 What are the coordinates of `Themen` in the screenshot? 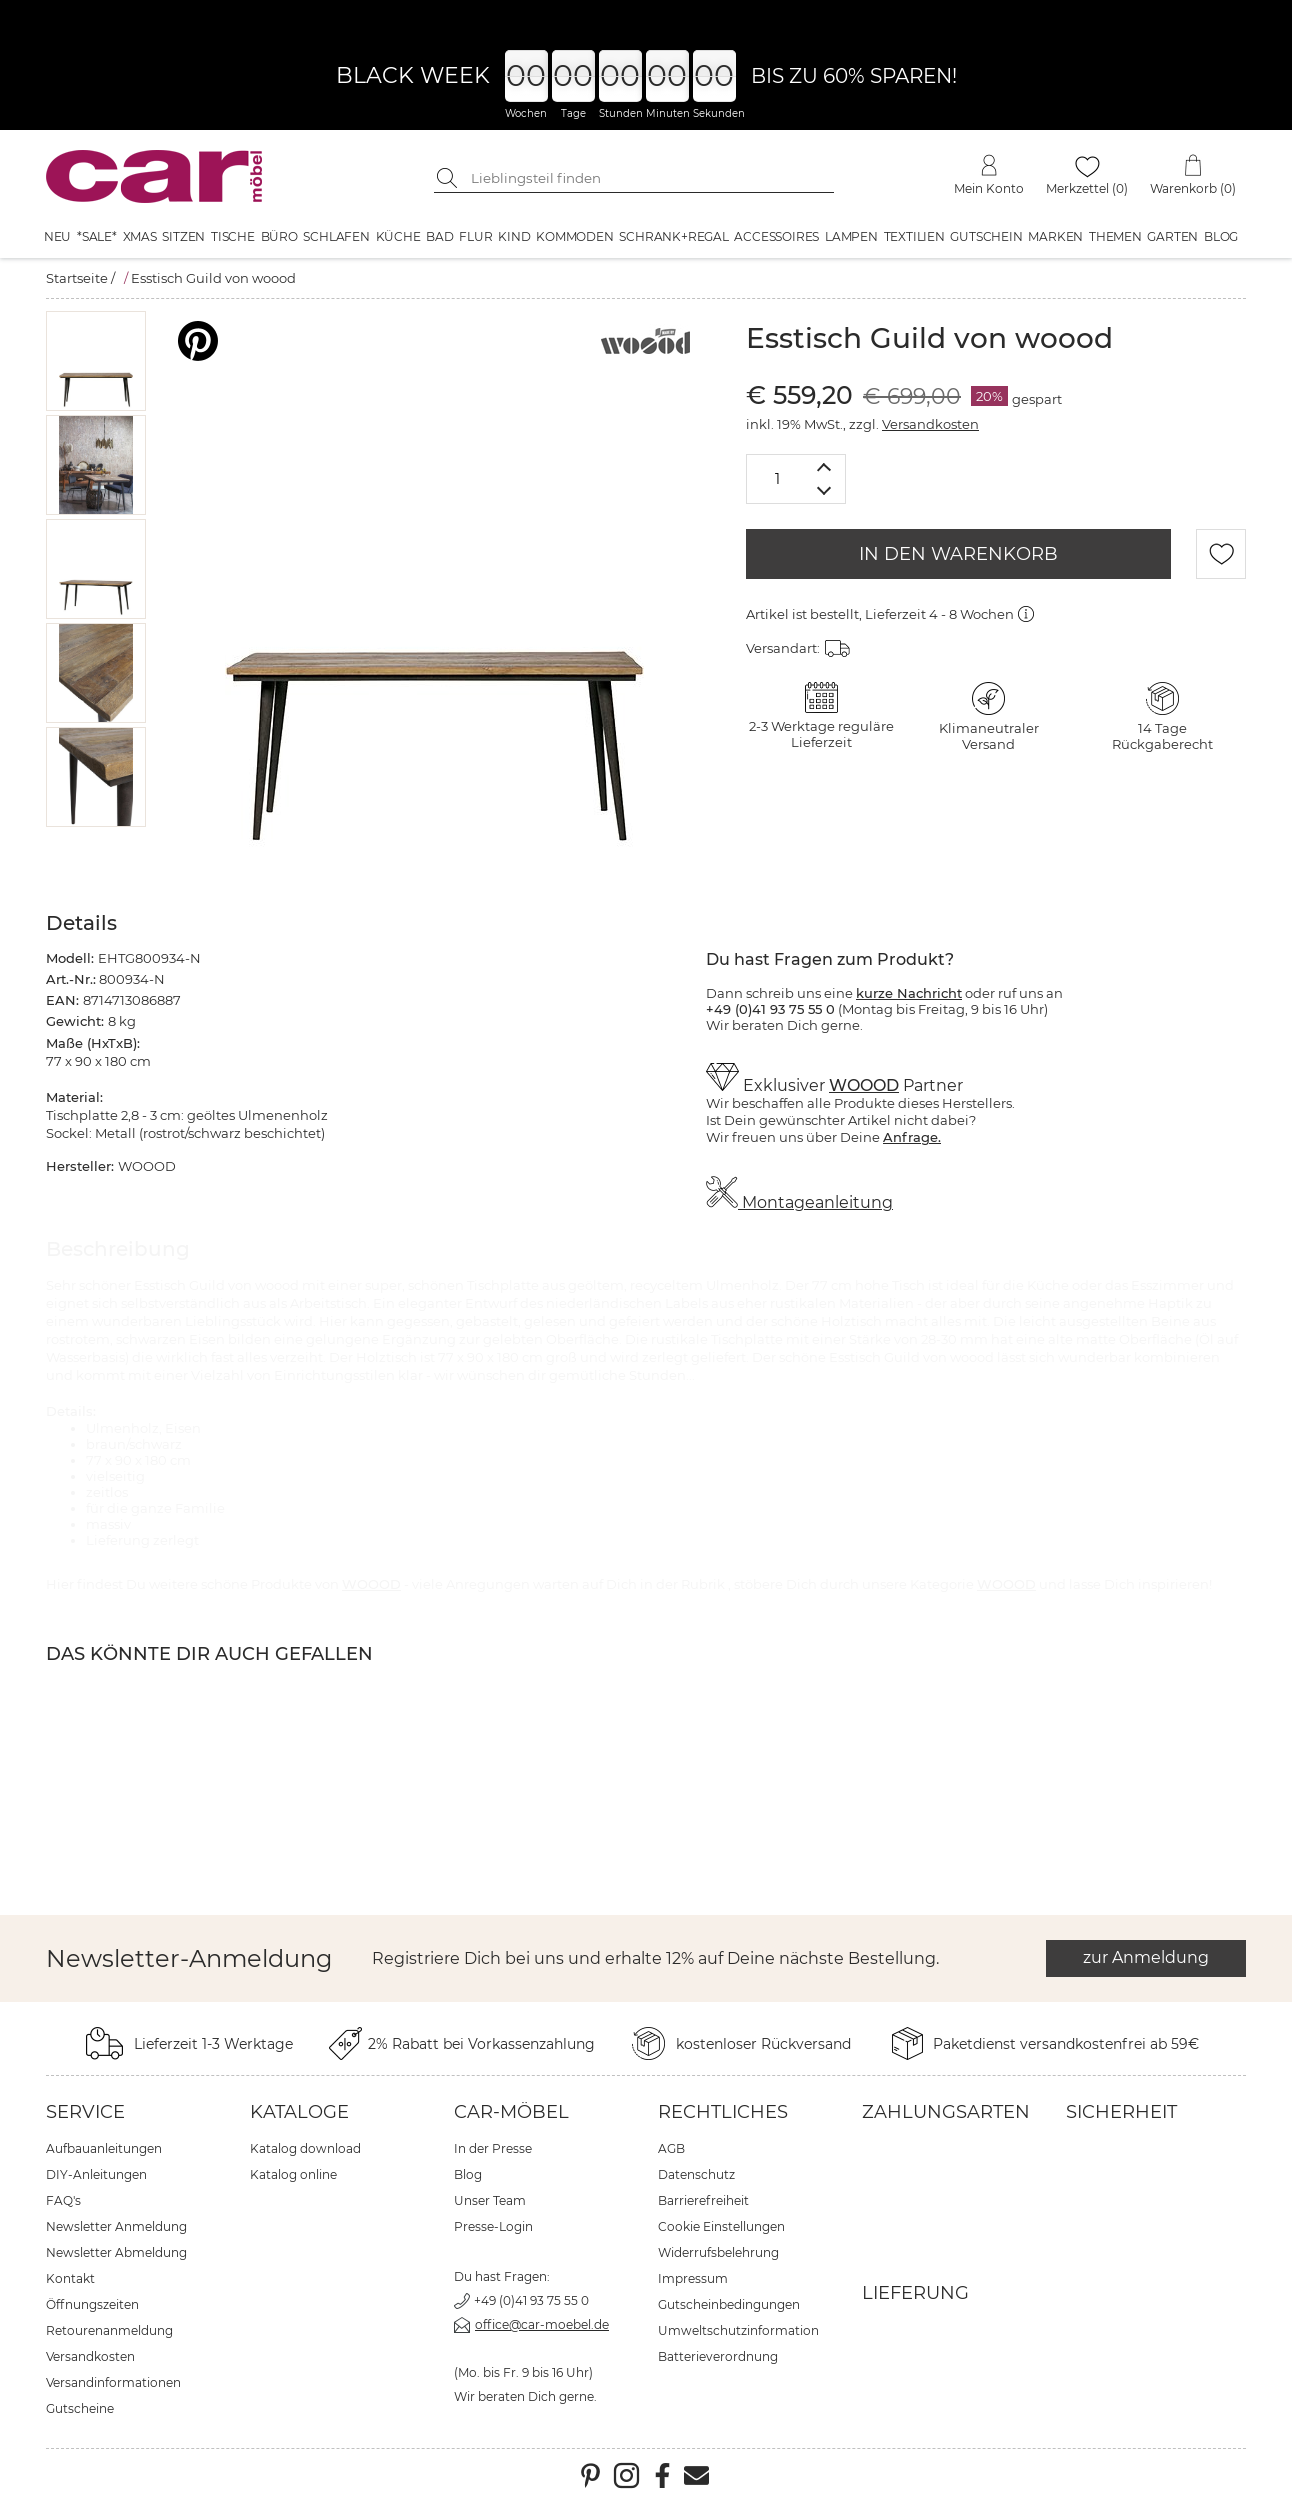 It's located at (1115, 236).